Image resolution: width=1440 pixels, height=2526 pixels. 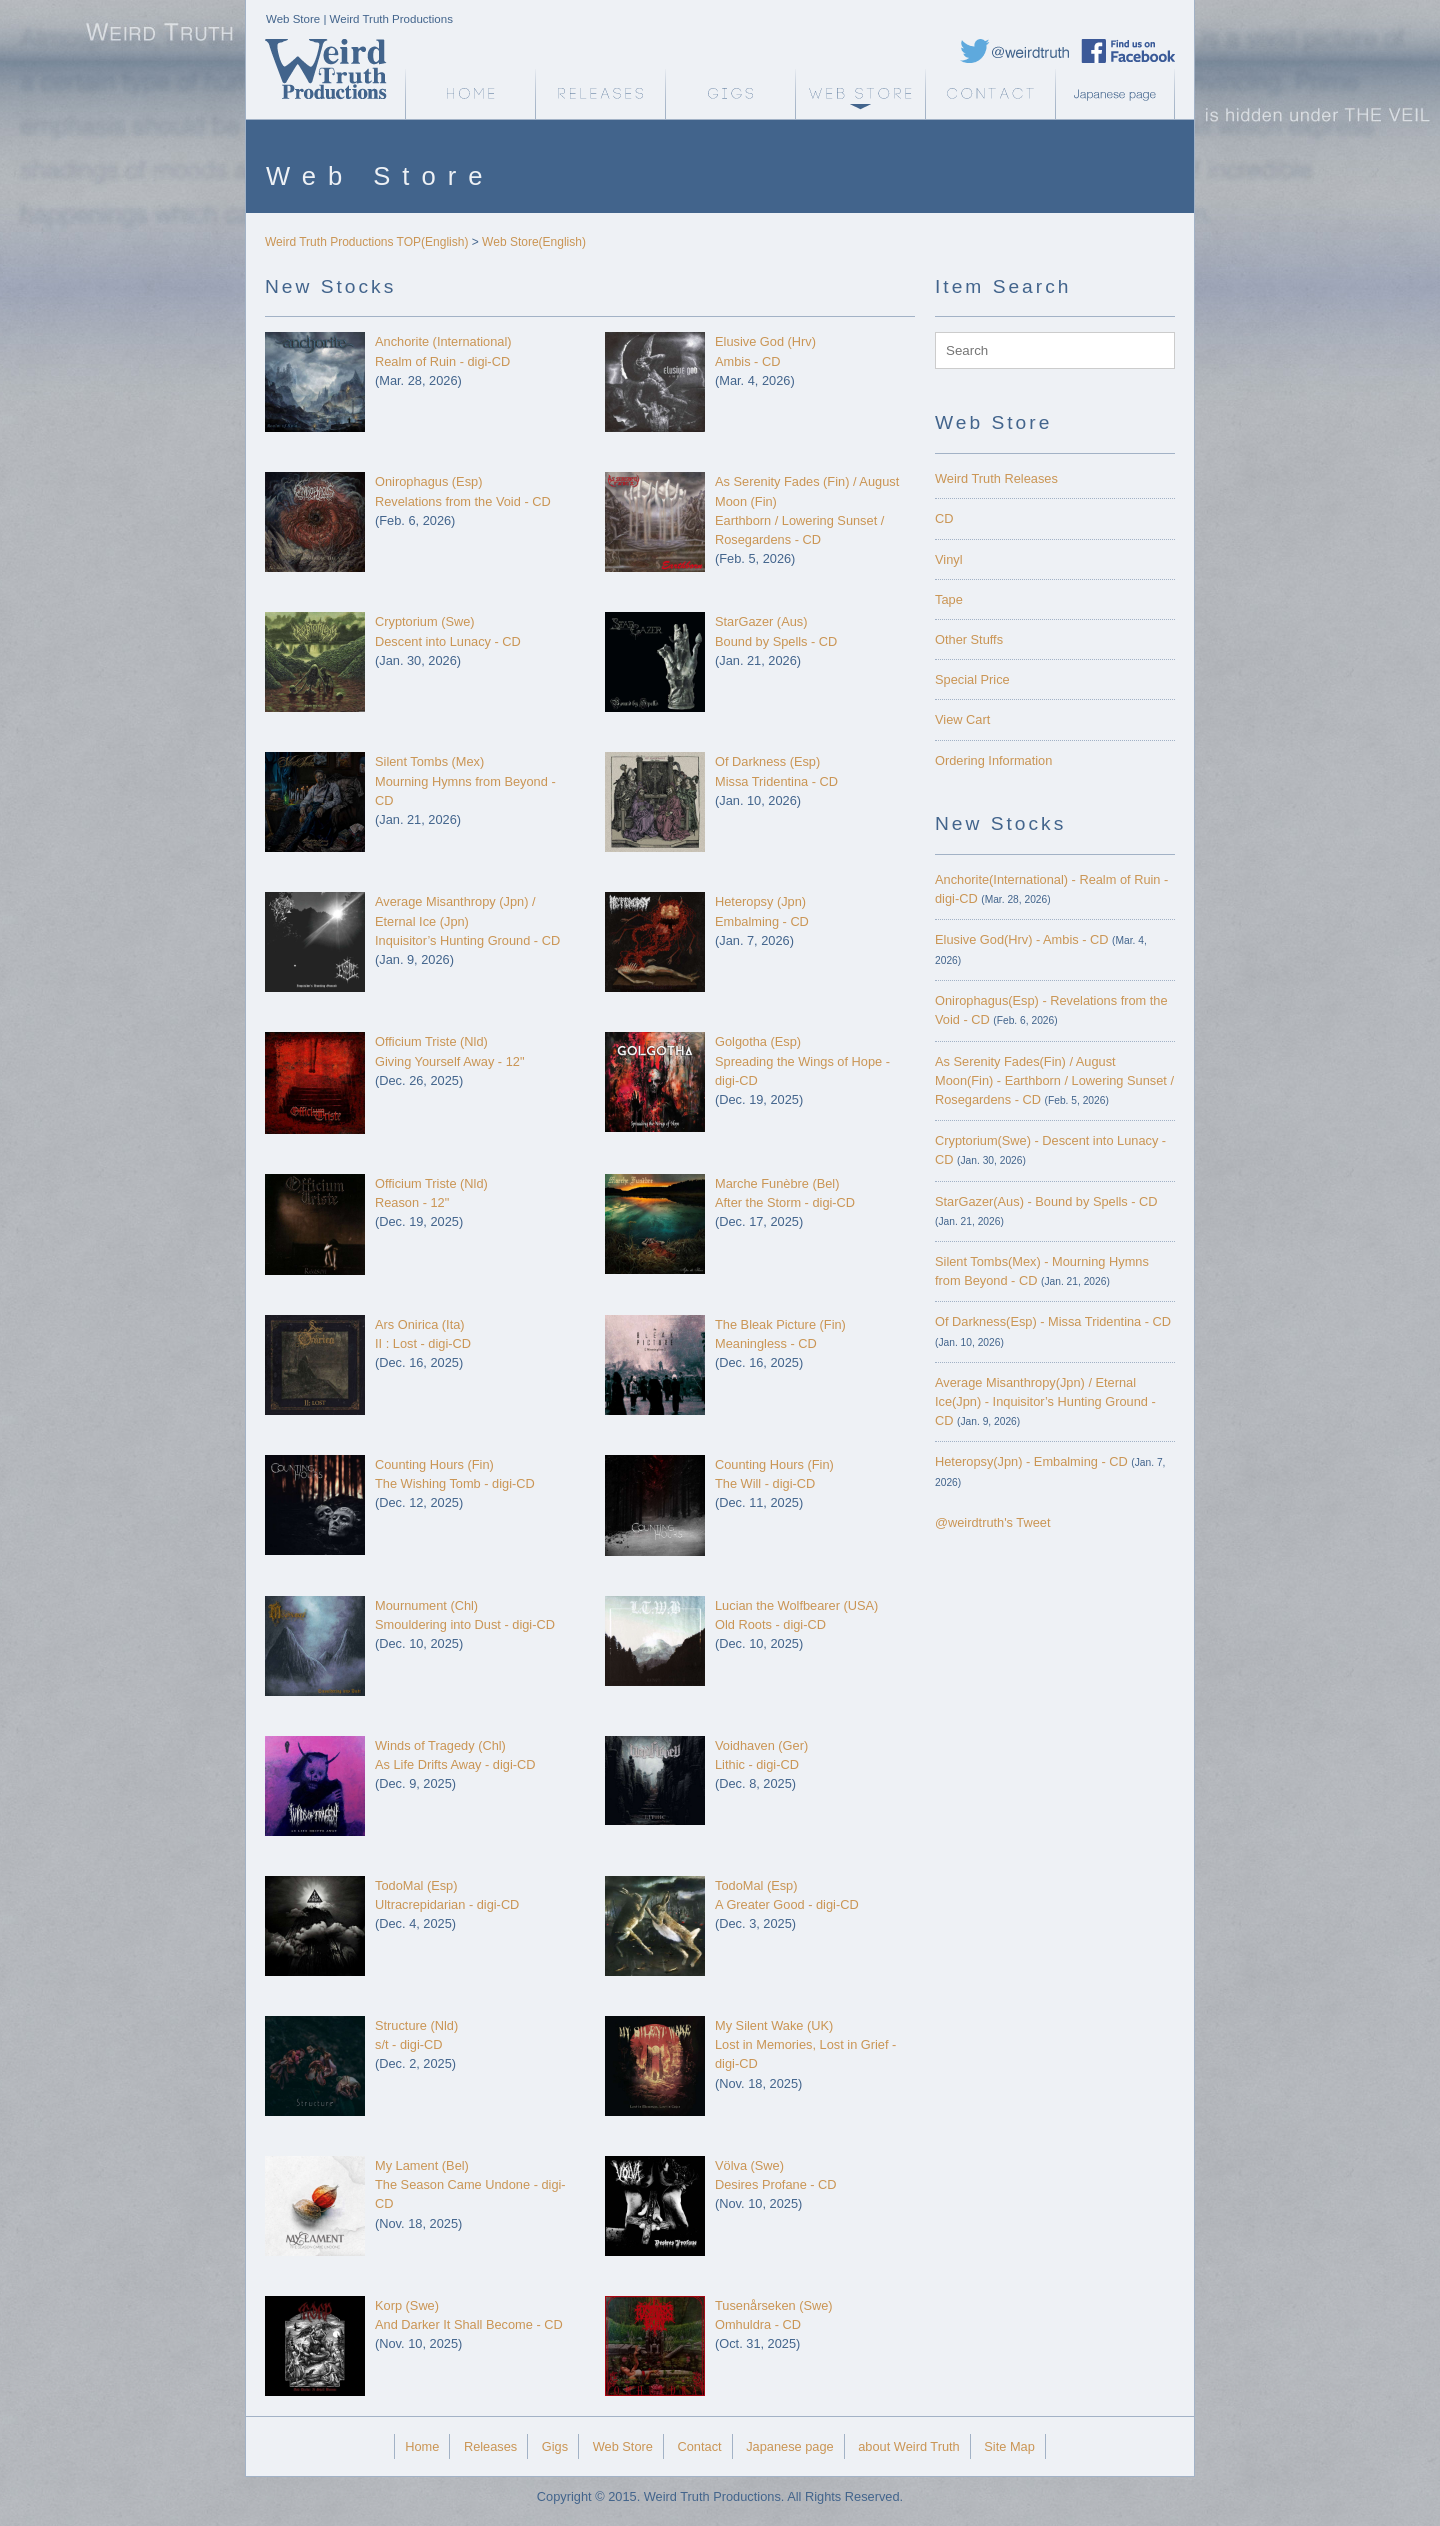 What do you see at coordinates (422, 2446) in the screenshot?
I see `Home` at bounding box center [422, 2446].